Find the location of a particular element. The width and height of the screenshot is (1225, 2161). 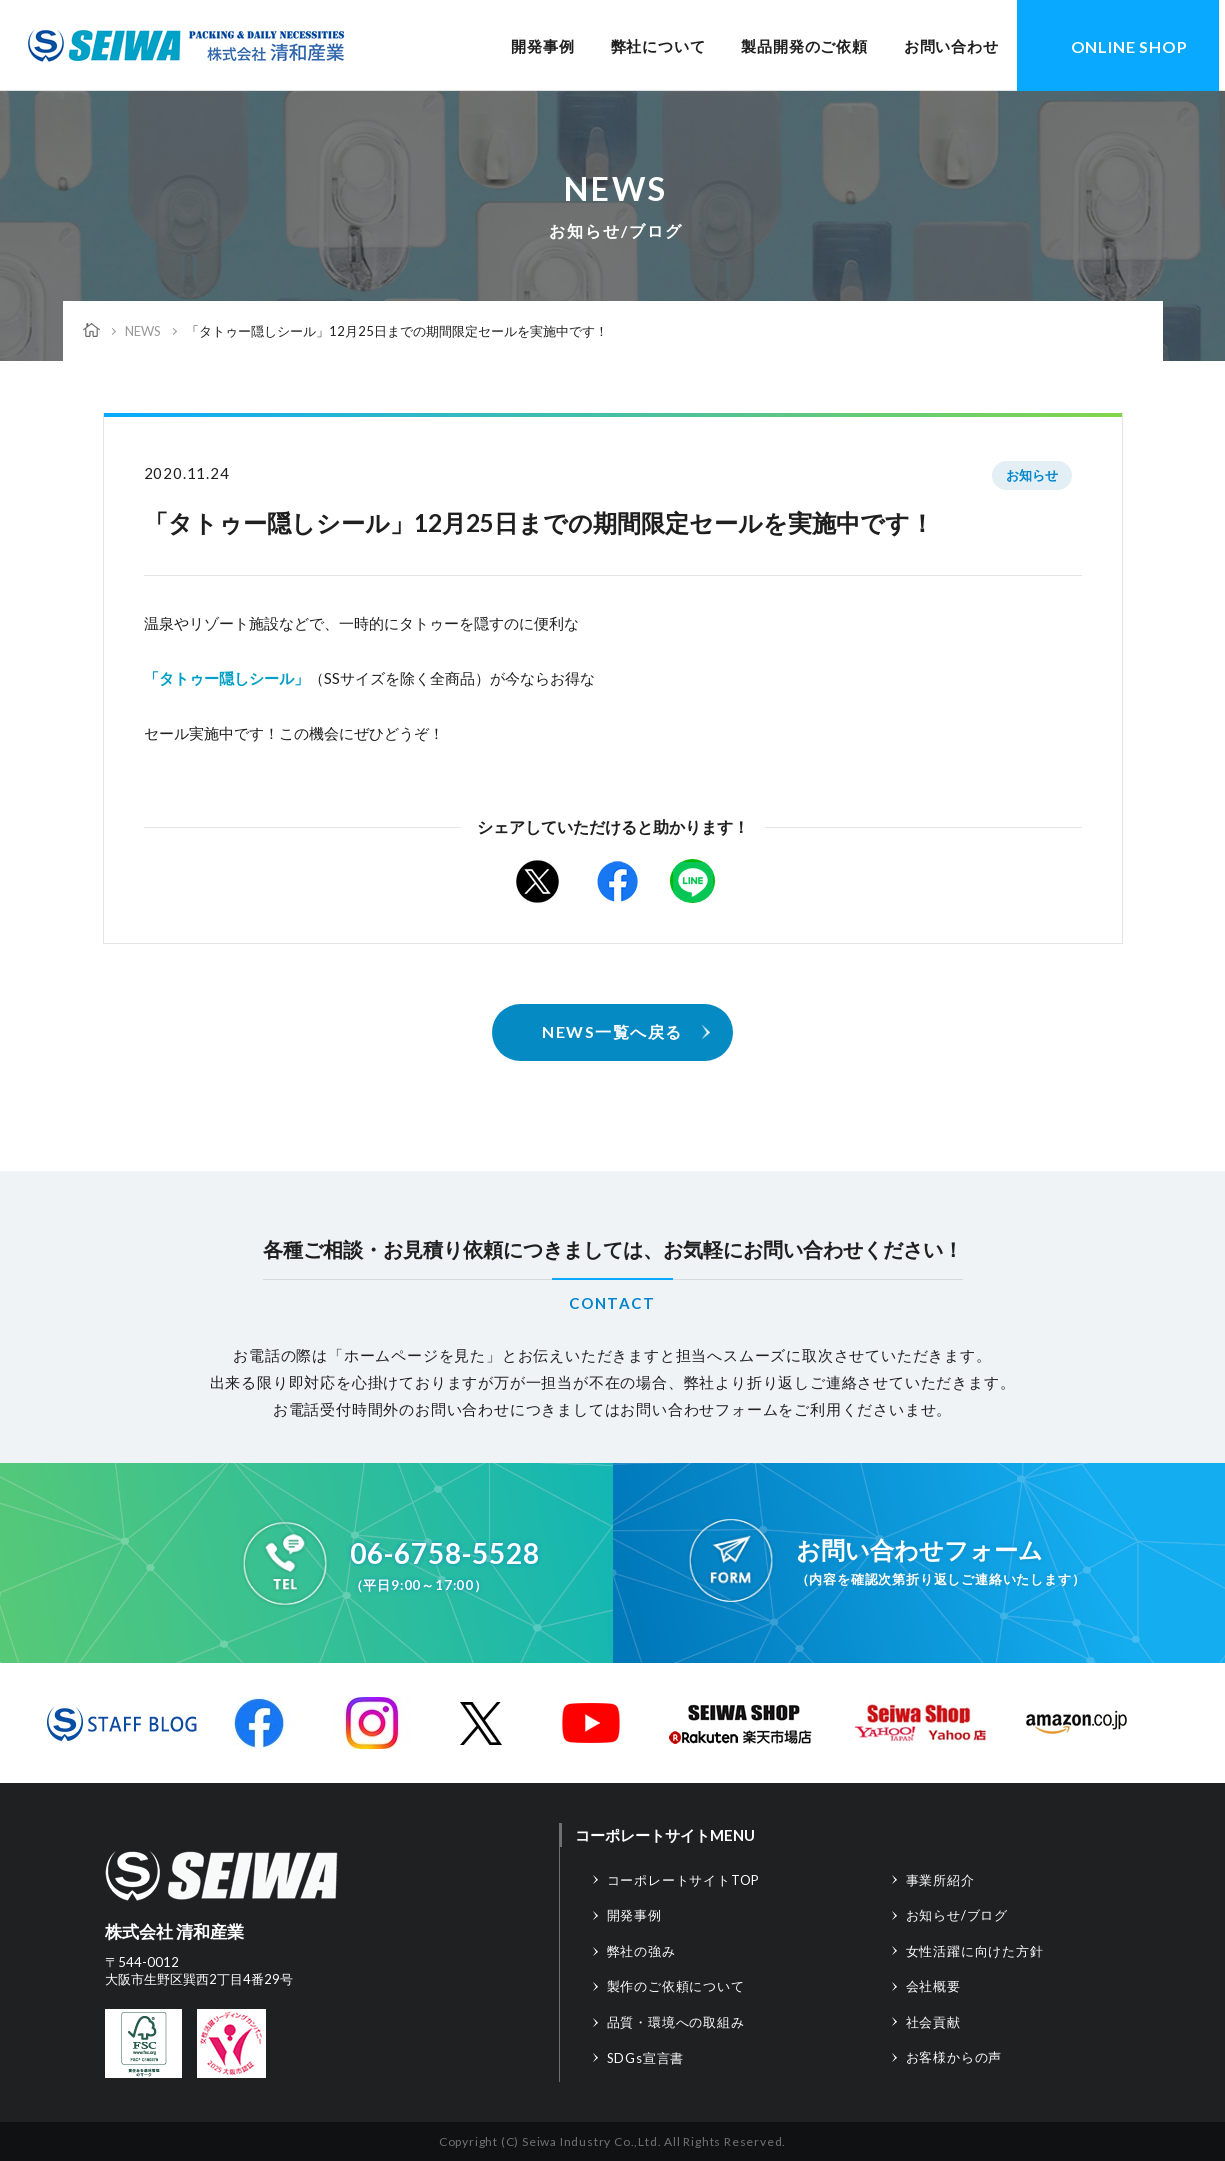

SDGs宣言書 is located at coordinates (646, 2058).